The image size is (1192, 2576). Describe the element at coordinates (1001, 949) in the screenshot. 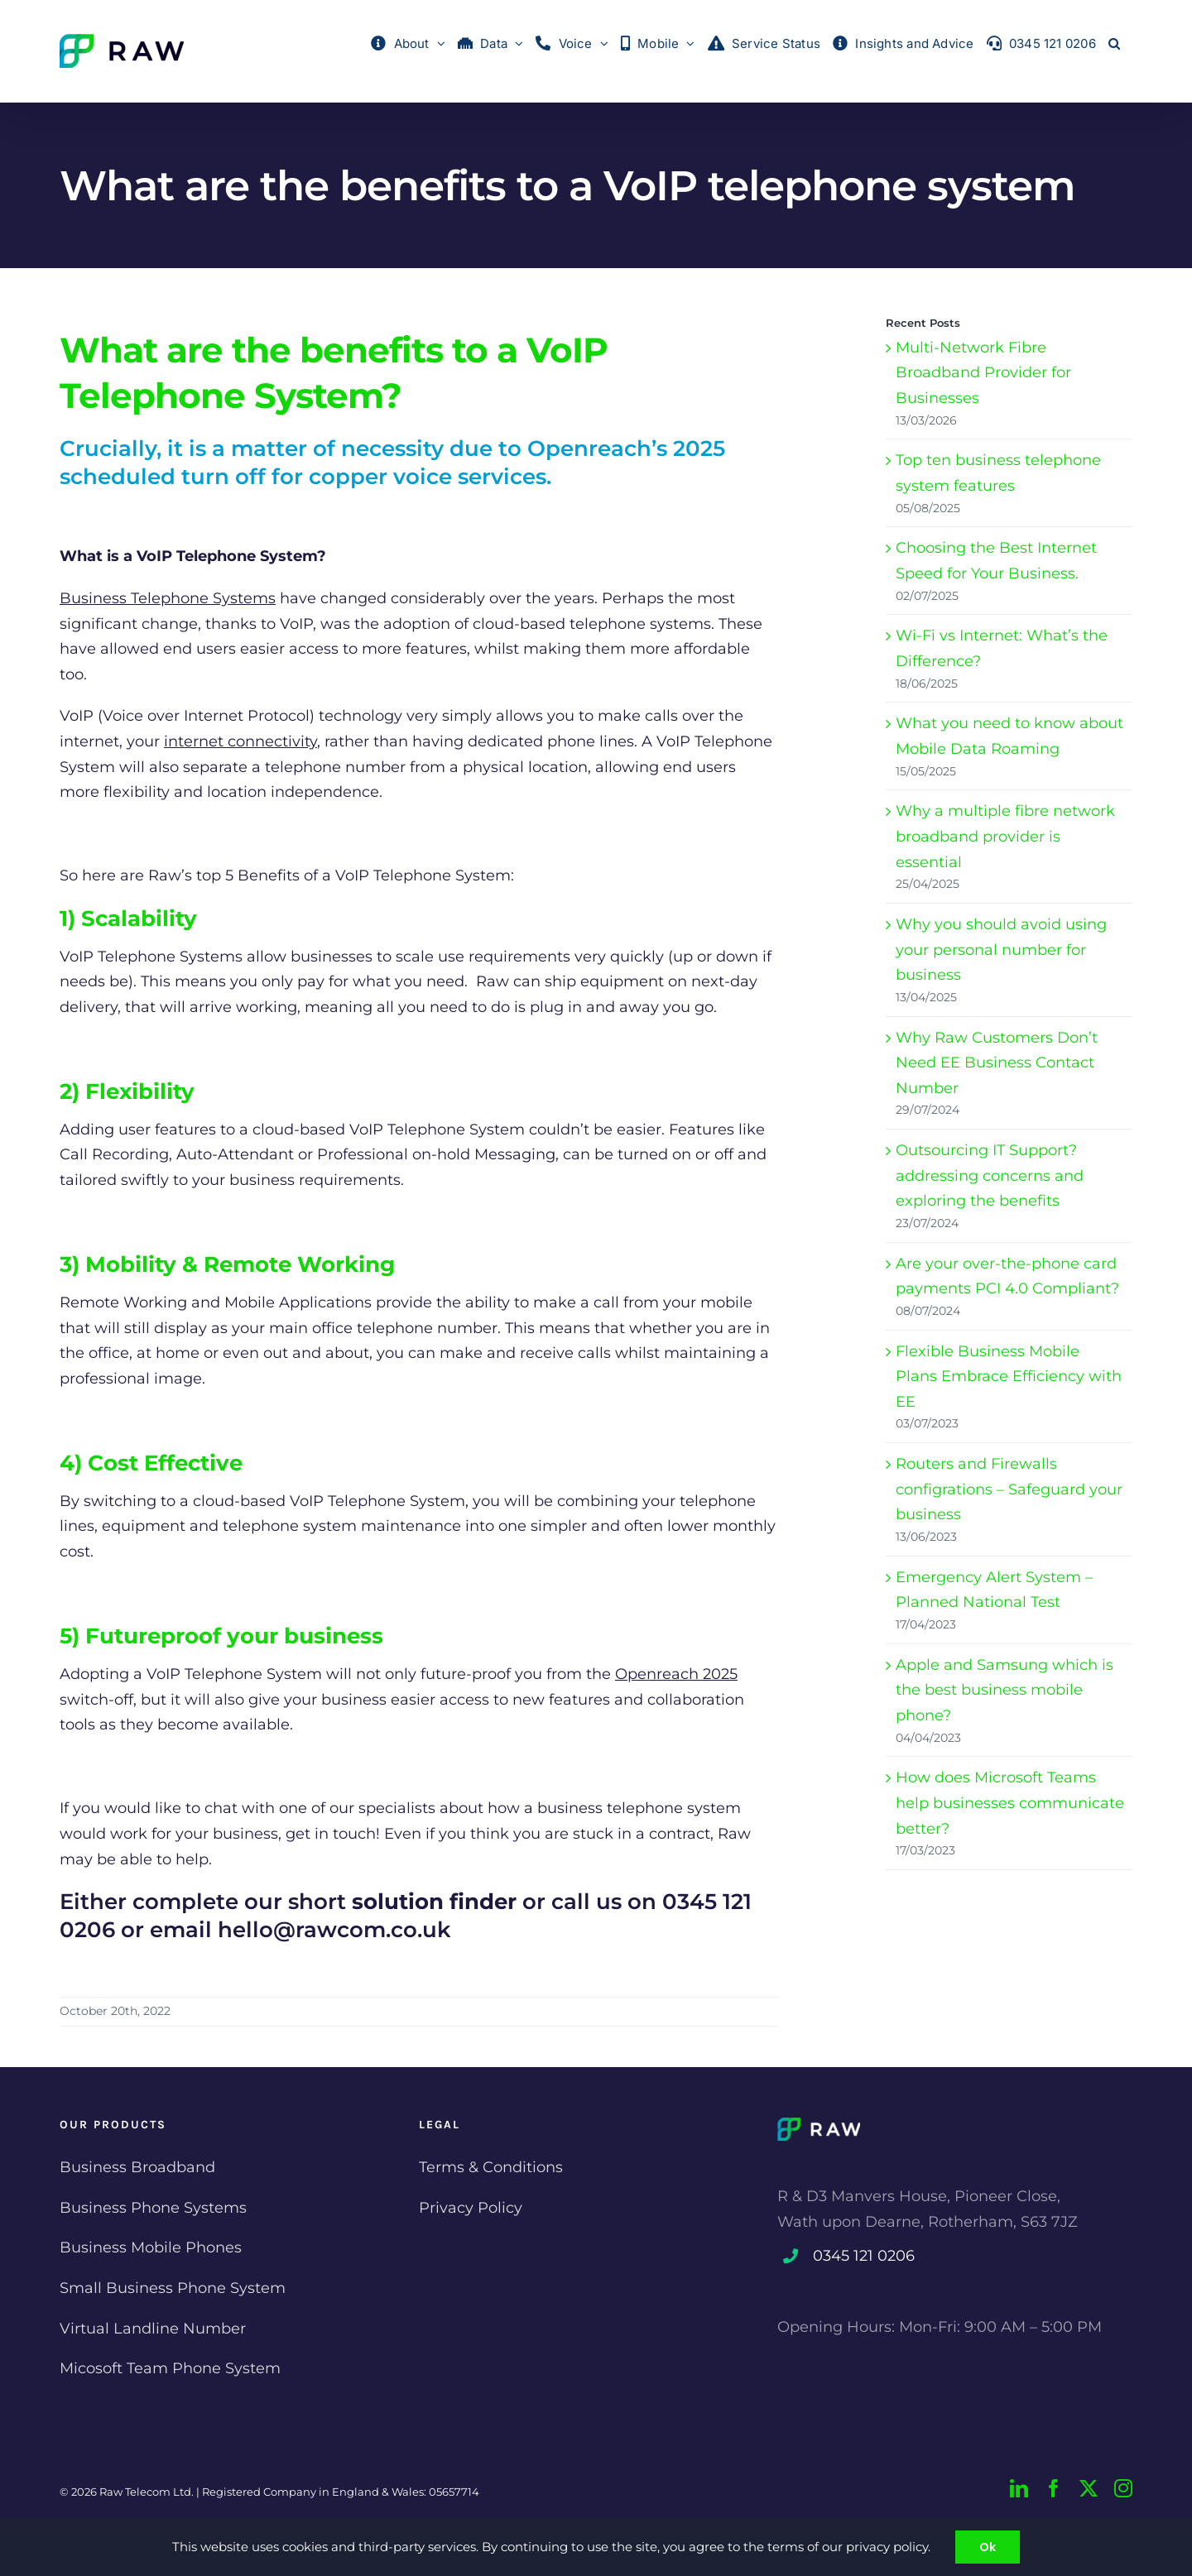

I see `Why you should avoid using your personal number for business` at that location.